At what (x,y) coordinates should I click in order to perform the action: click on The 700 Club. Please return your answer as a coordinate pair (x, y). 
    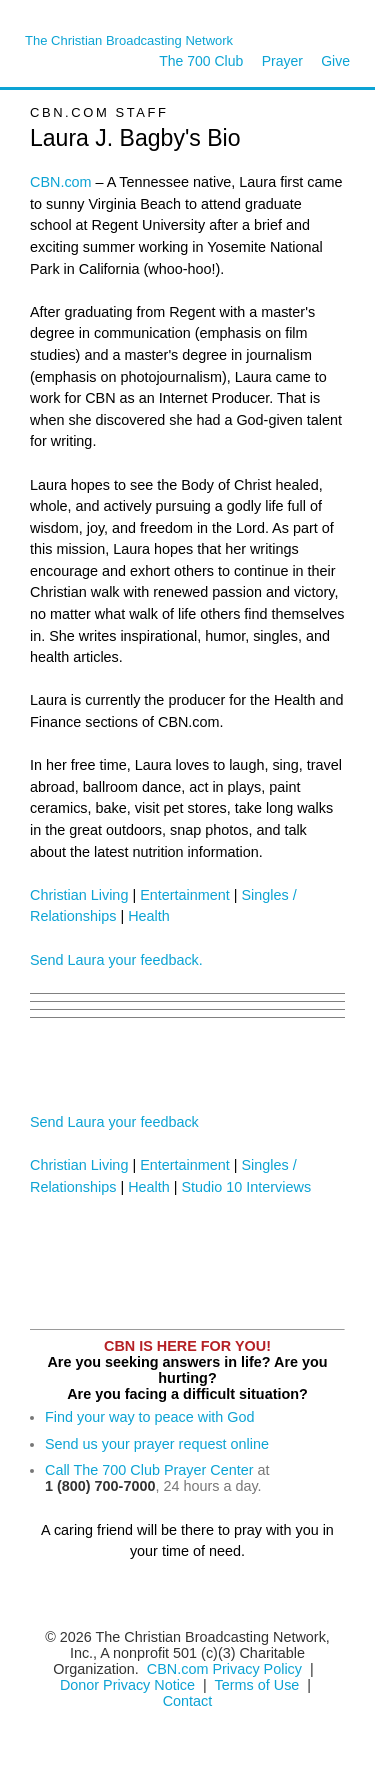
    Looking at the image, I should click on (201, 61).